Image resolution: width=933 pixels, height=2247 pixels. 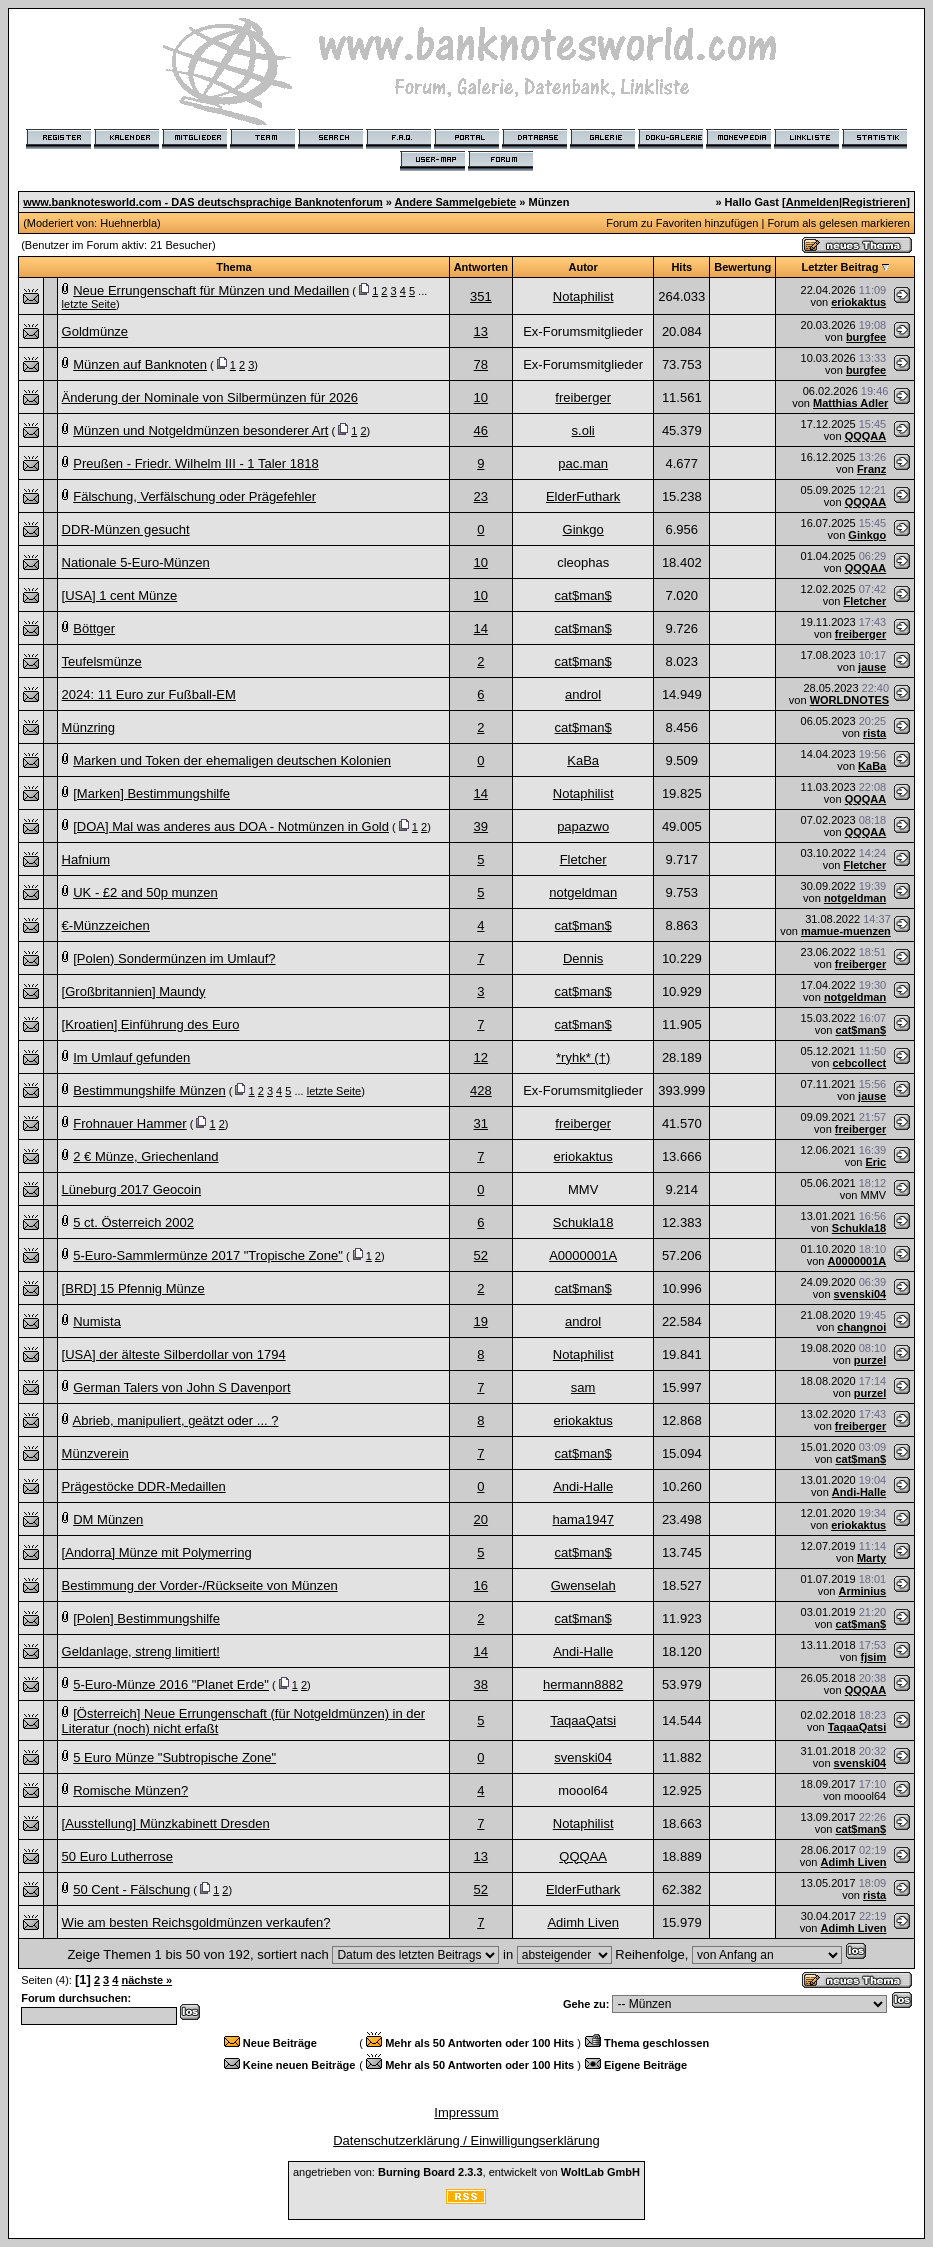 What do you see at coordinates (875, 1162) in the screenshot?
I see `Eric` at bounding box center [875, 1162].